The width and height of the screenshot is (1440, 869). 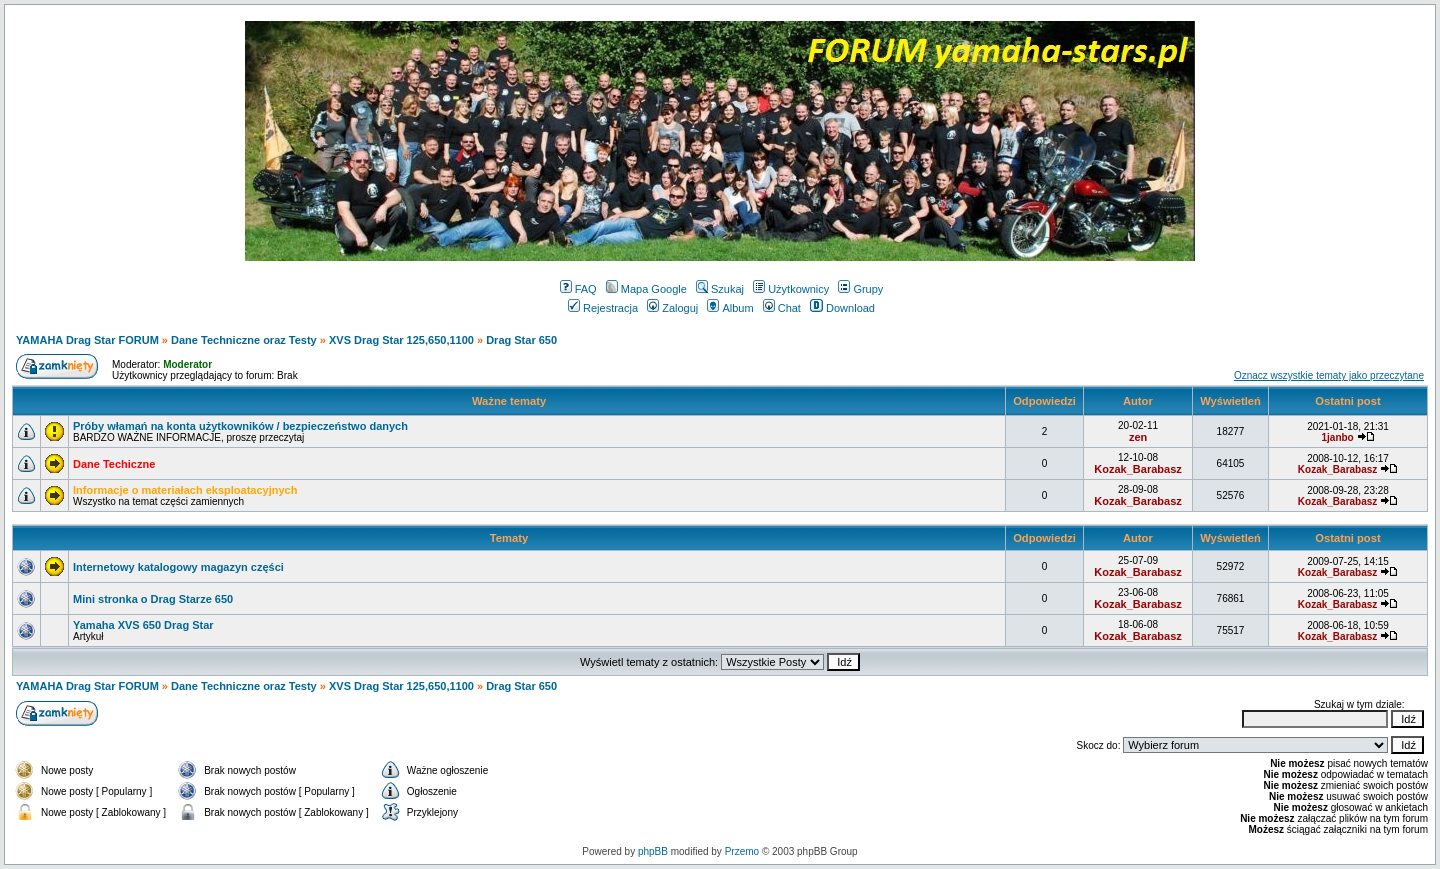 What do you see at coordinates (153, 599) in the screenshot?
I see `Mini stronka o Drag Starze 650` at bounding box center [153, 599].